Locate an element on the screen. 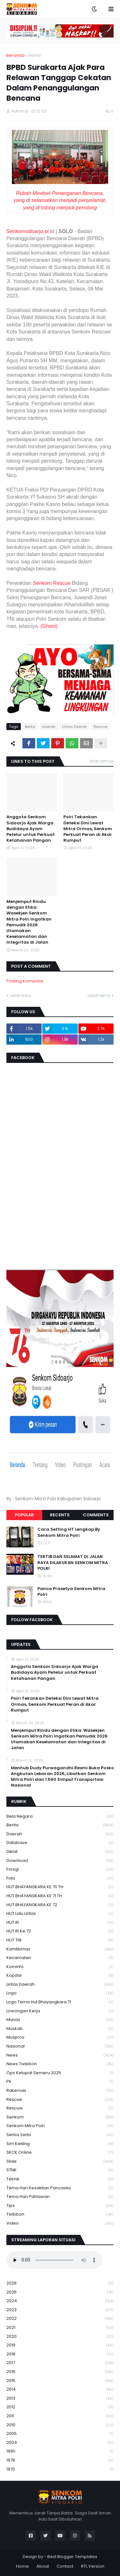  2010 is located at coordinates (60, 2425).